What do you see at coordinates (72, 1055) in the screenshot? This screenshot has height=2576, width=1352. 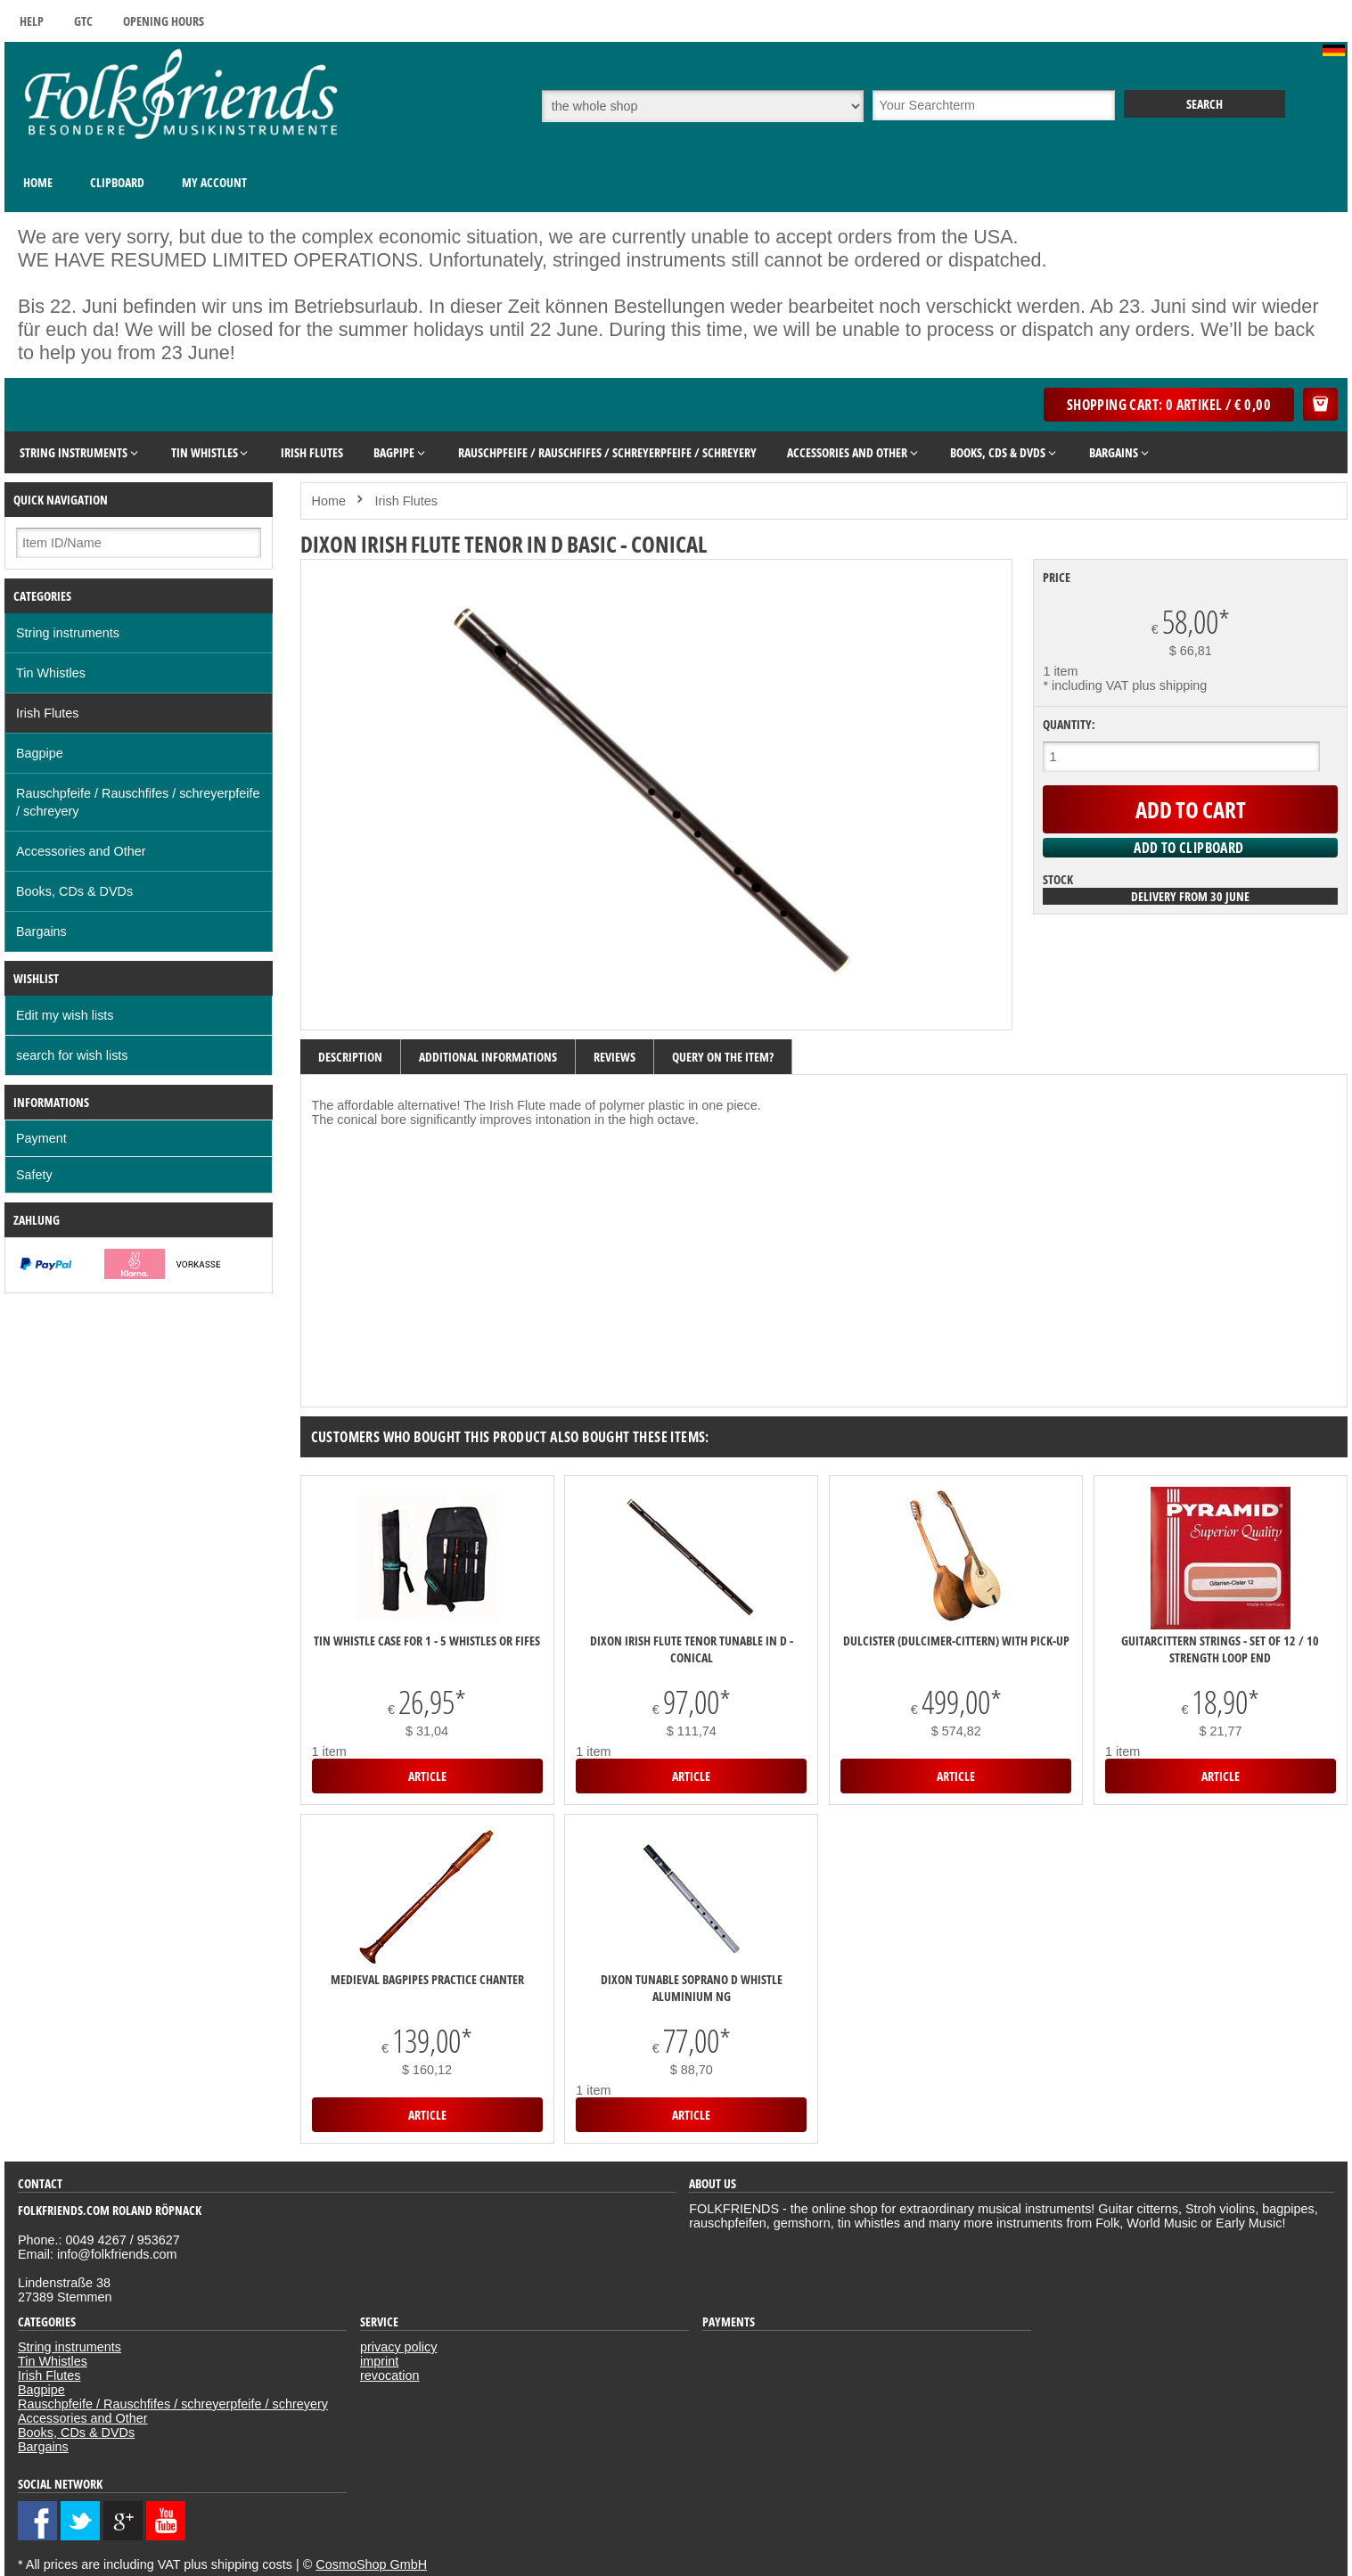 I see `search for wish lists` at bounding box center [72, 1055].